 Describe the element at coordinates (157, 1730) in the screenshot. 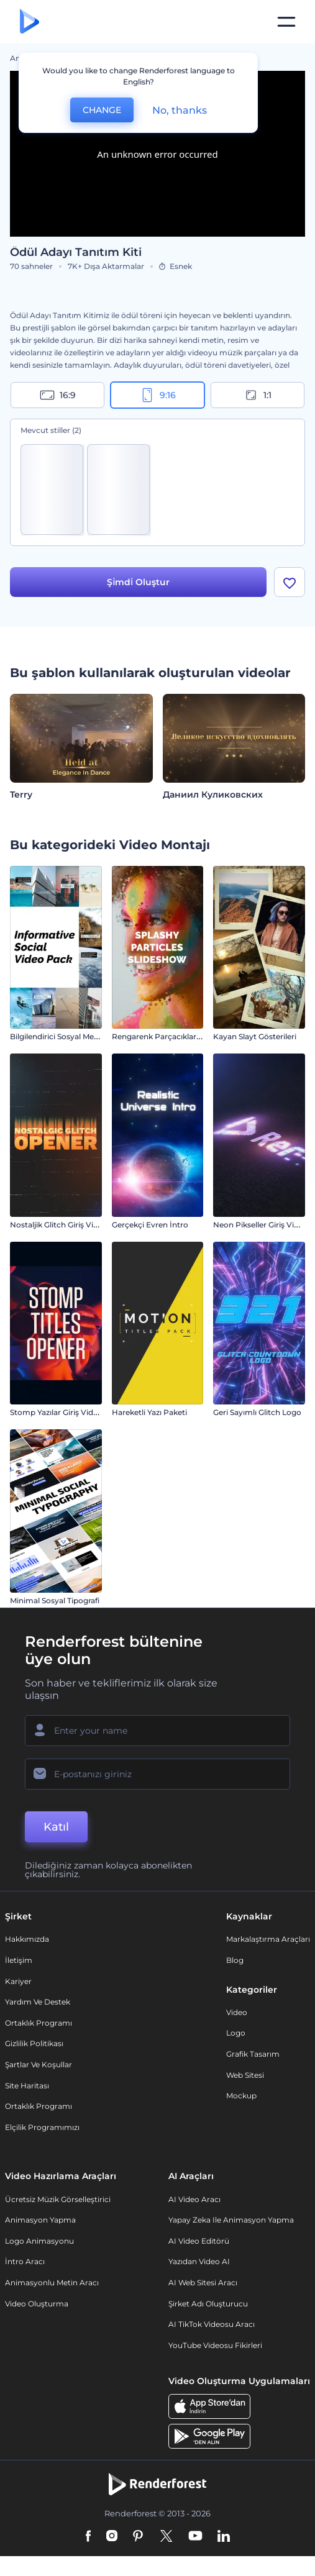

I see `[Adınız]` at that location.